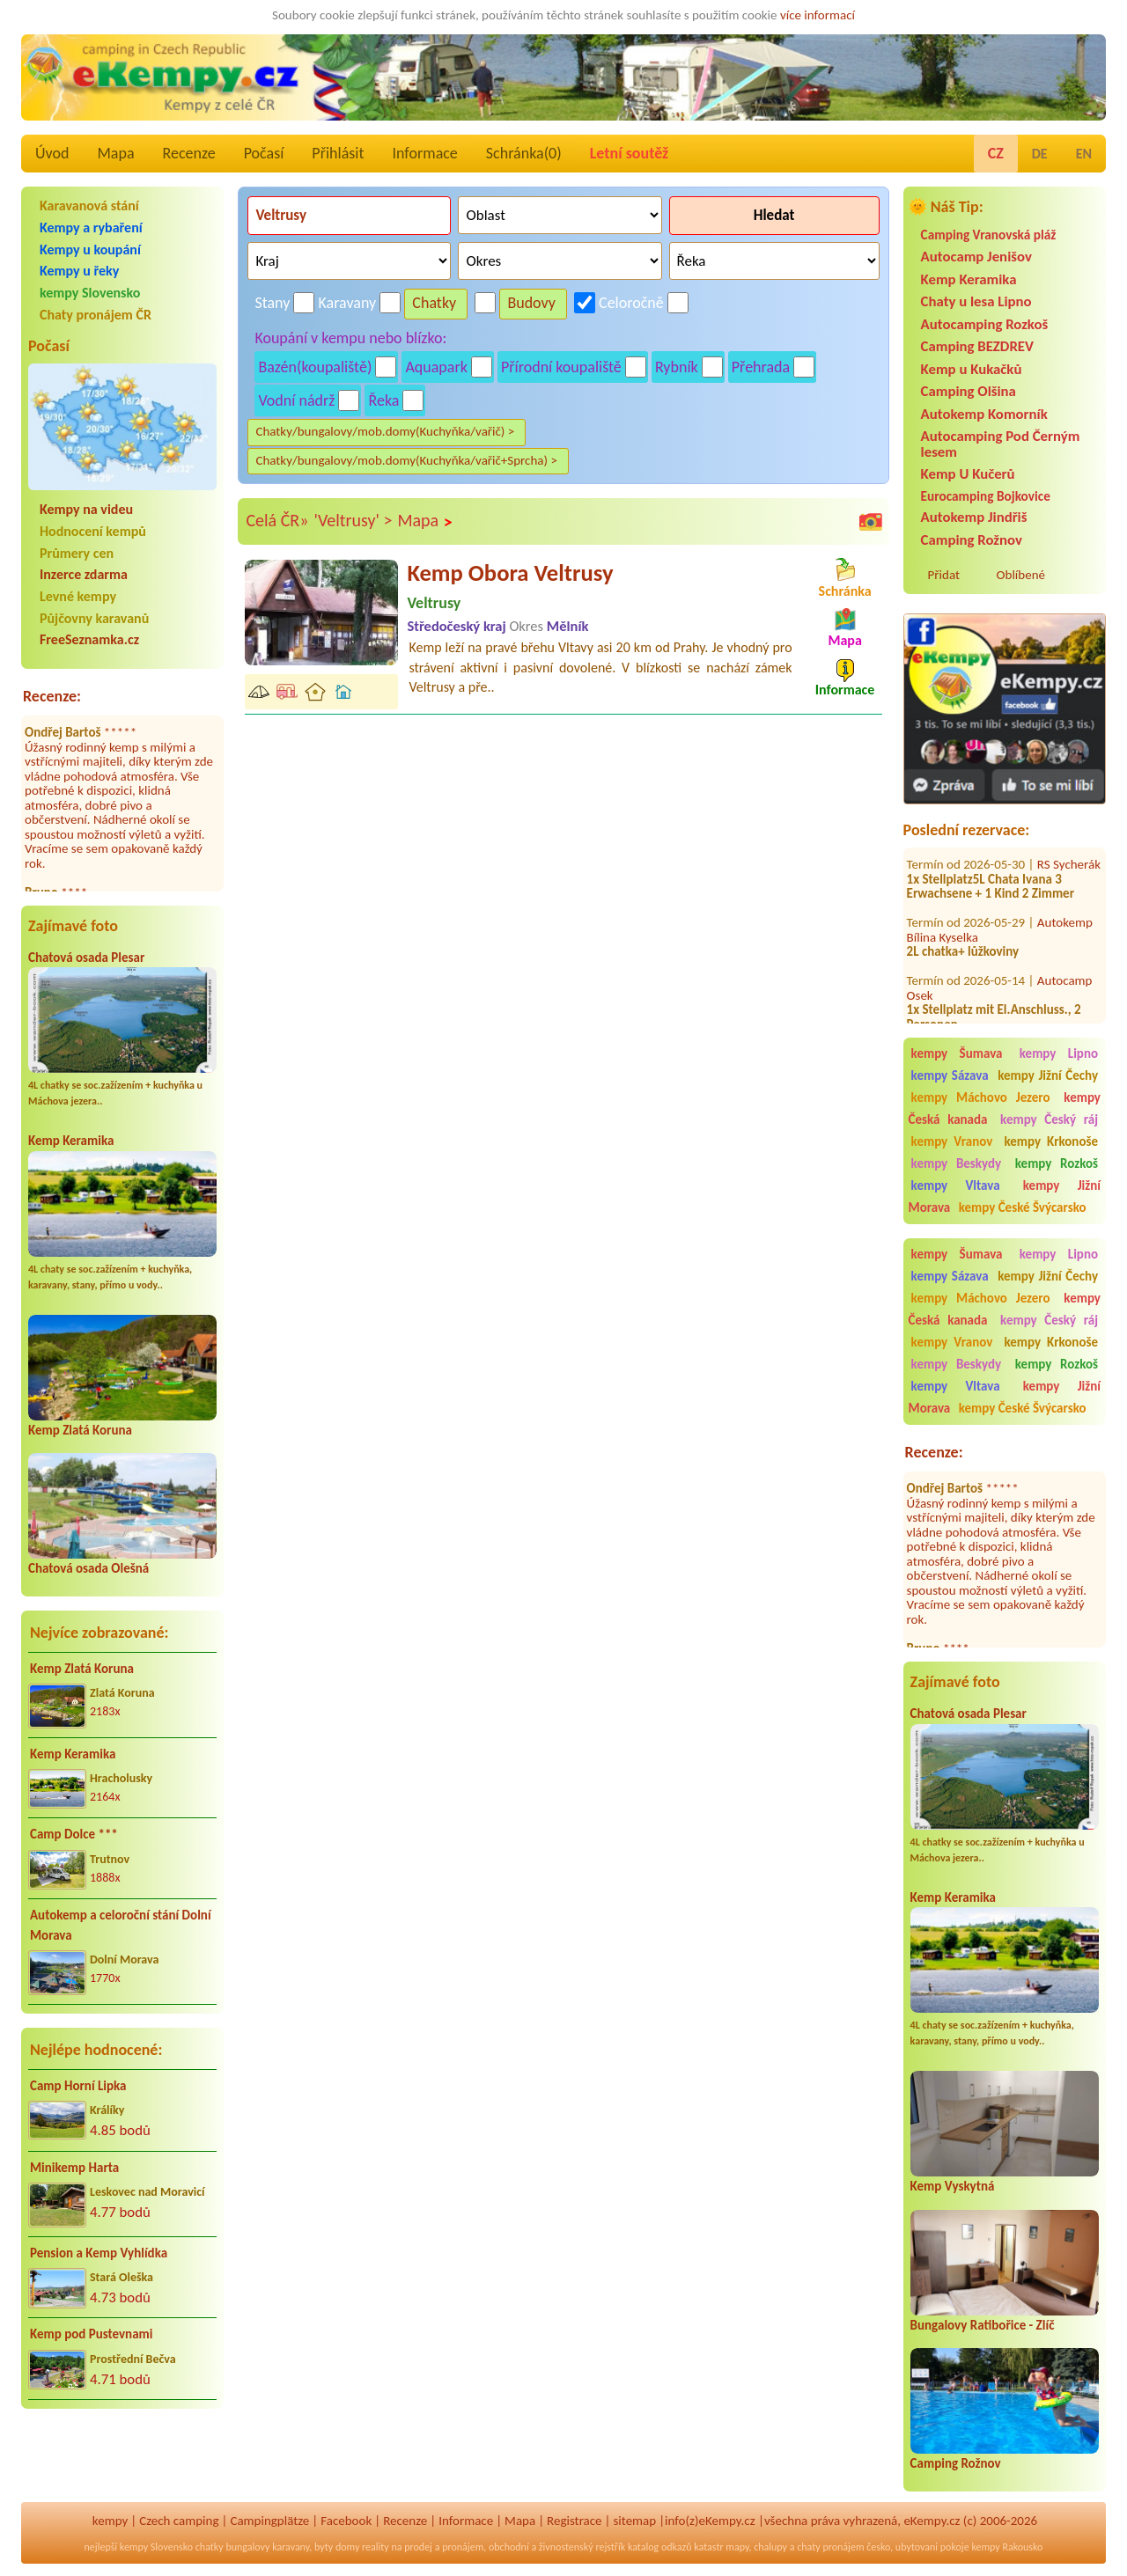  I want to click on Karavanová stání, so click(89, 205).